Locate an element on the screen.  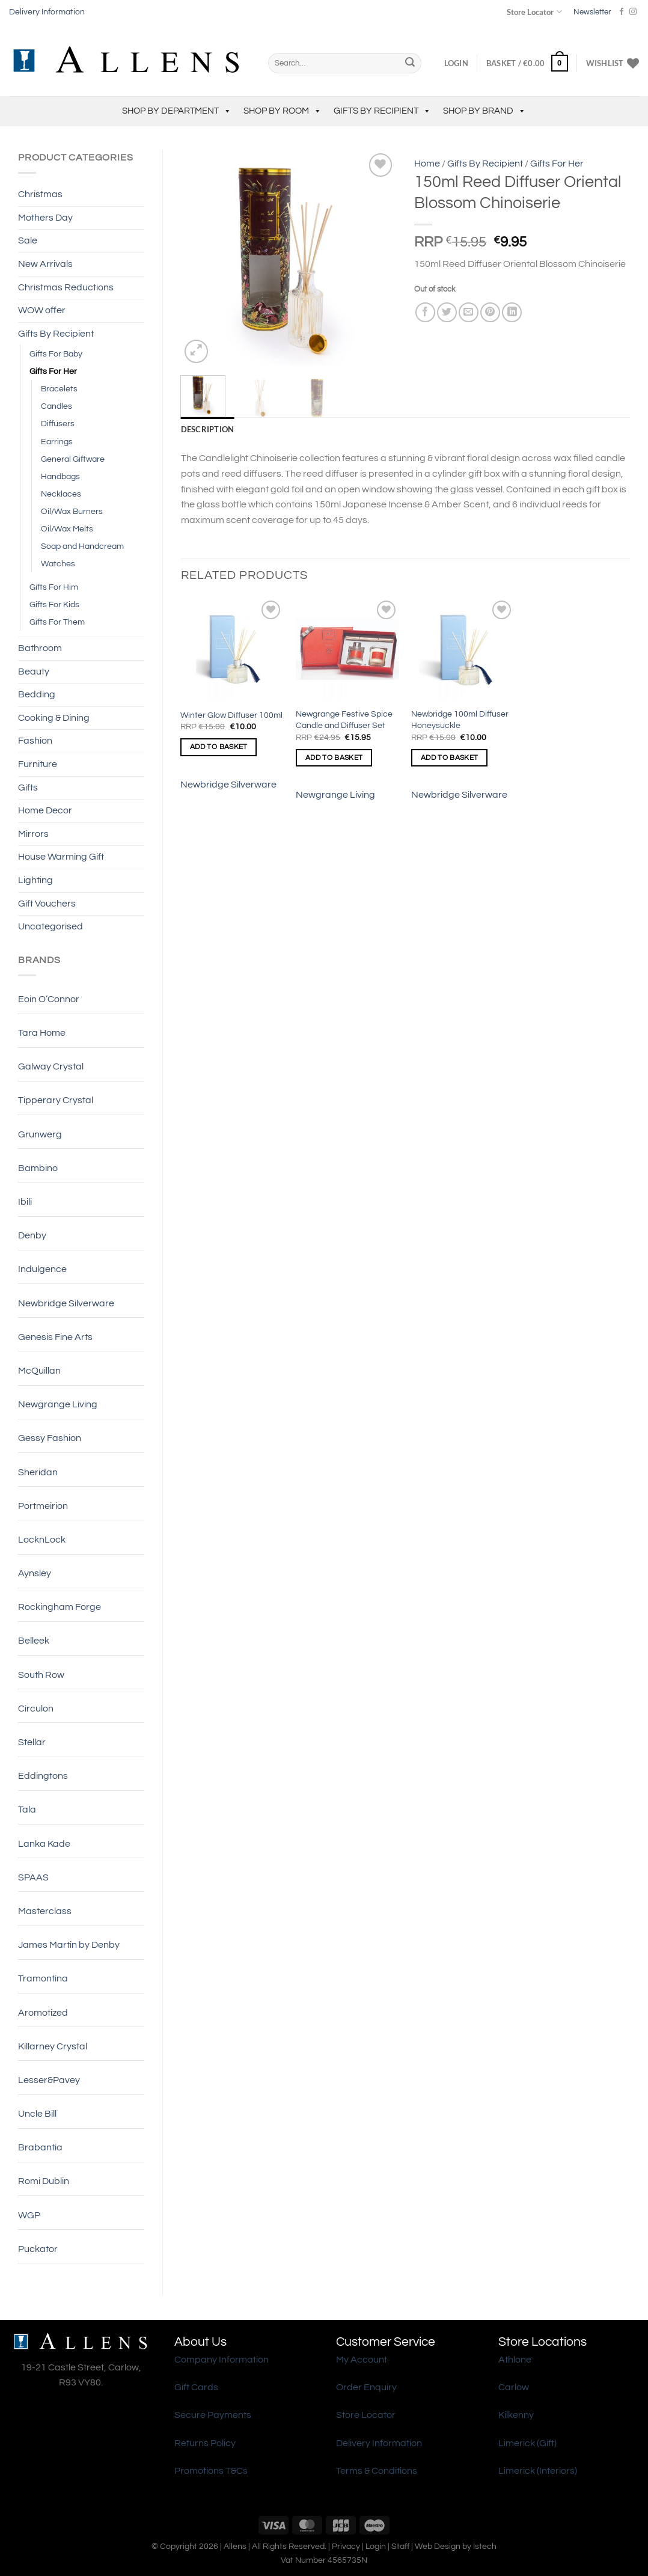
Bracelets is located at coordinates (59, 388).